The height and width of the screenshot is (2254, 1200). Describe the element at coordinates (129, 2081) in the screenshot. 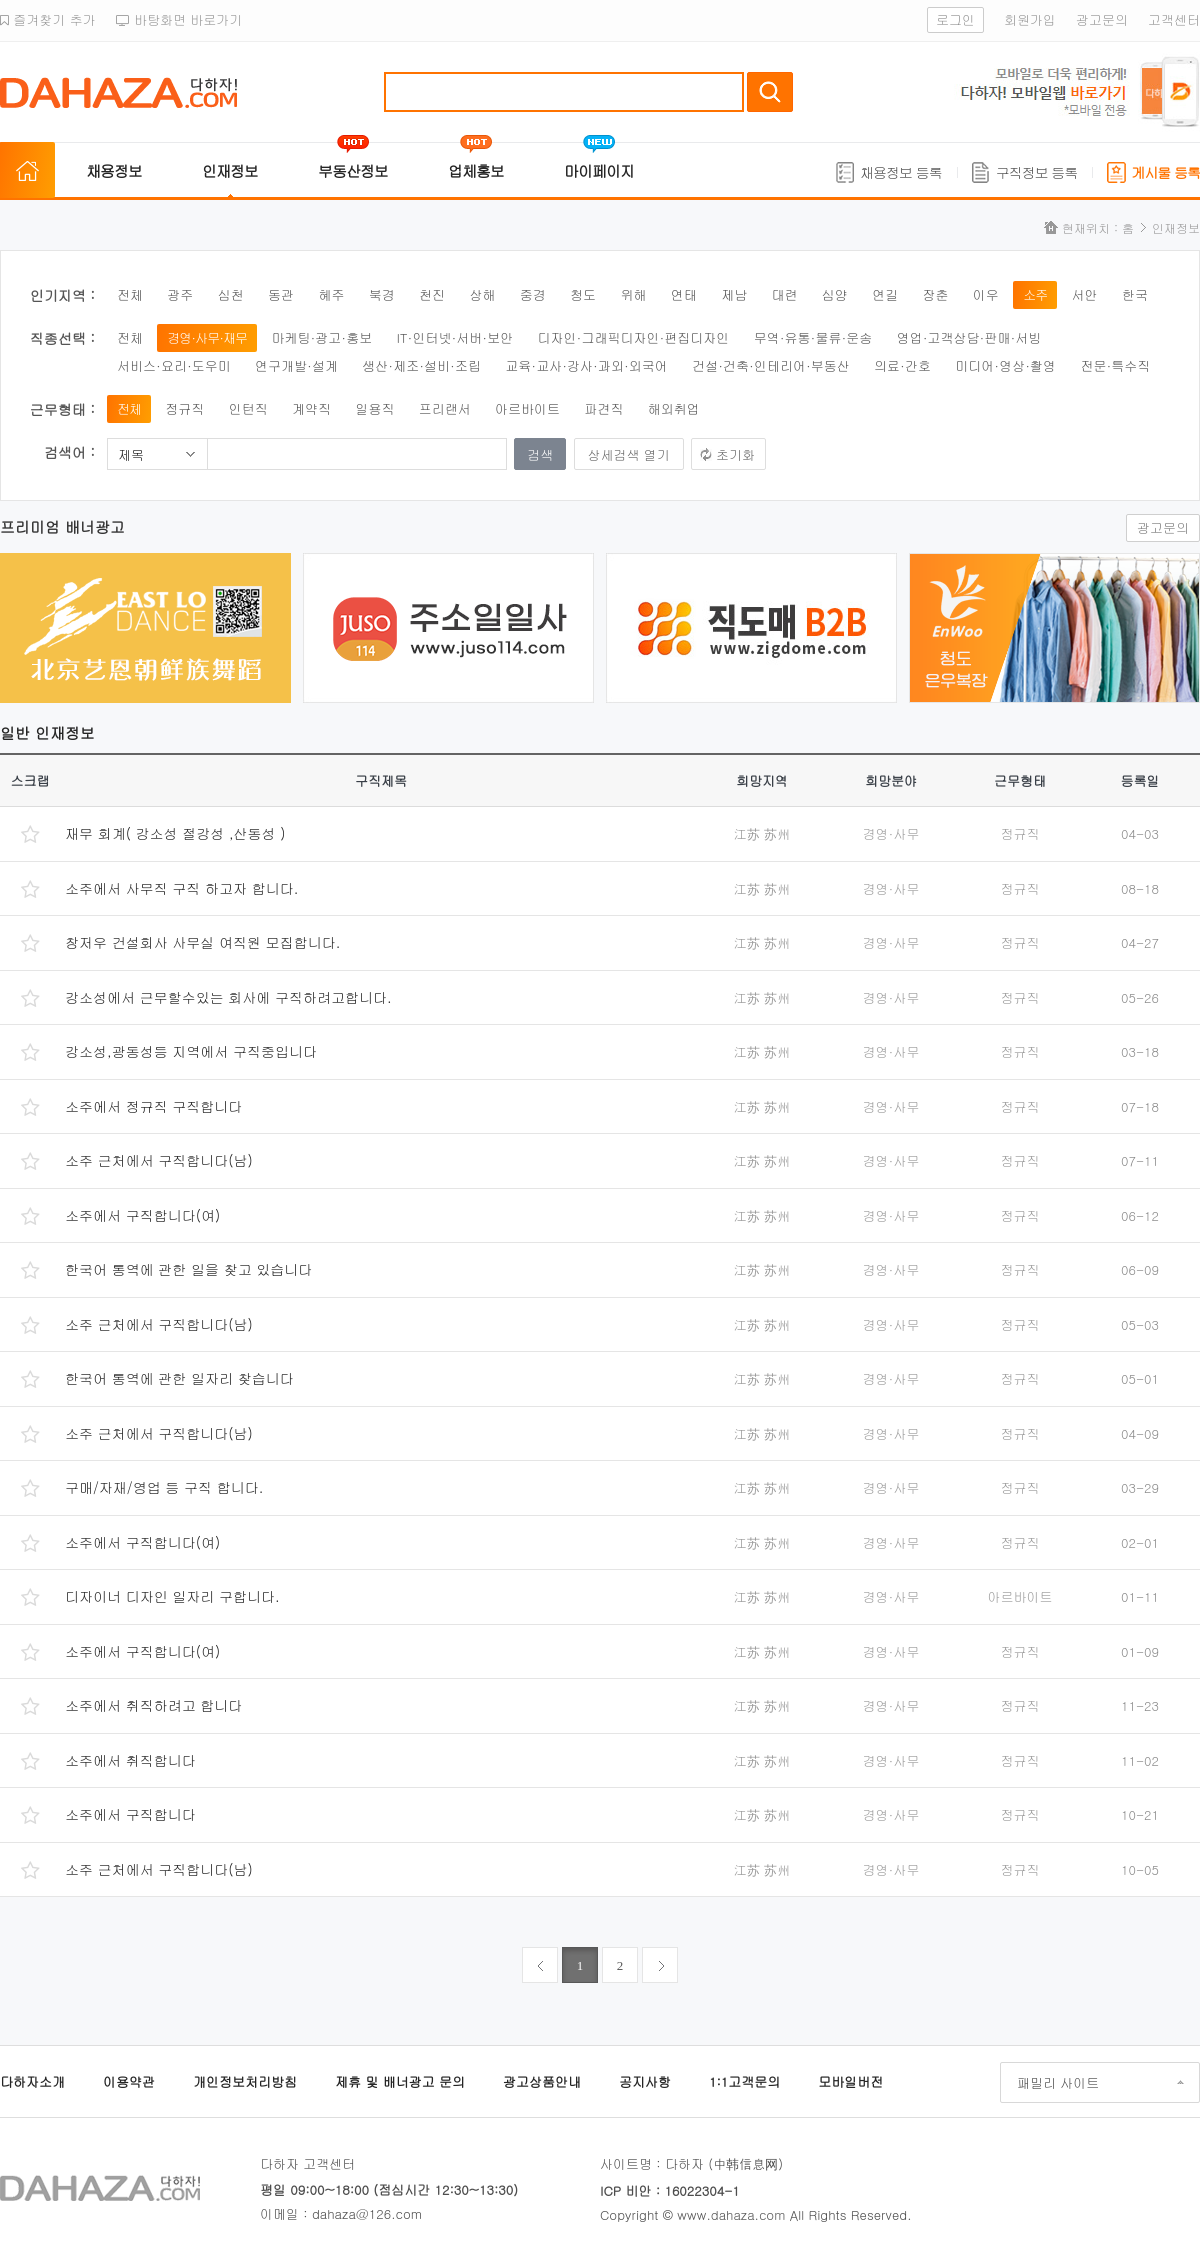

I see `이용약관` at that location.